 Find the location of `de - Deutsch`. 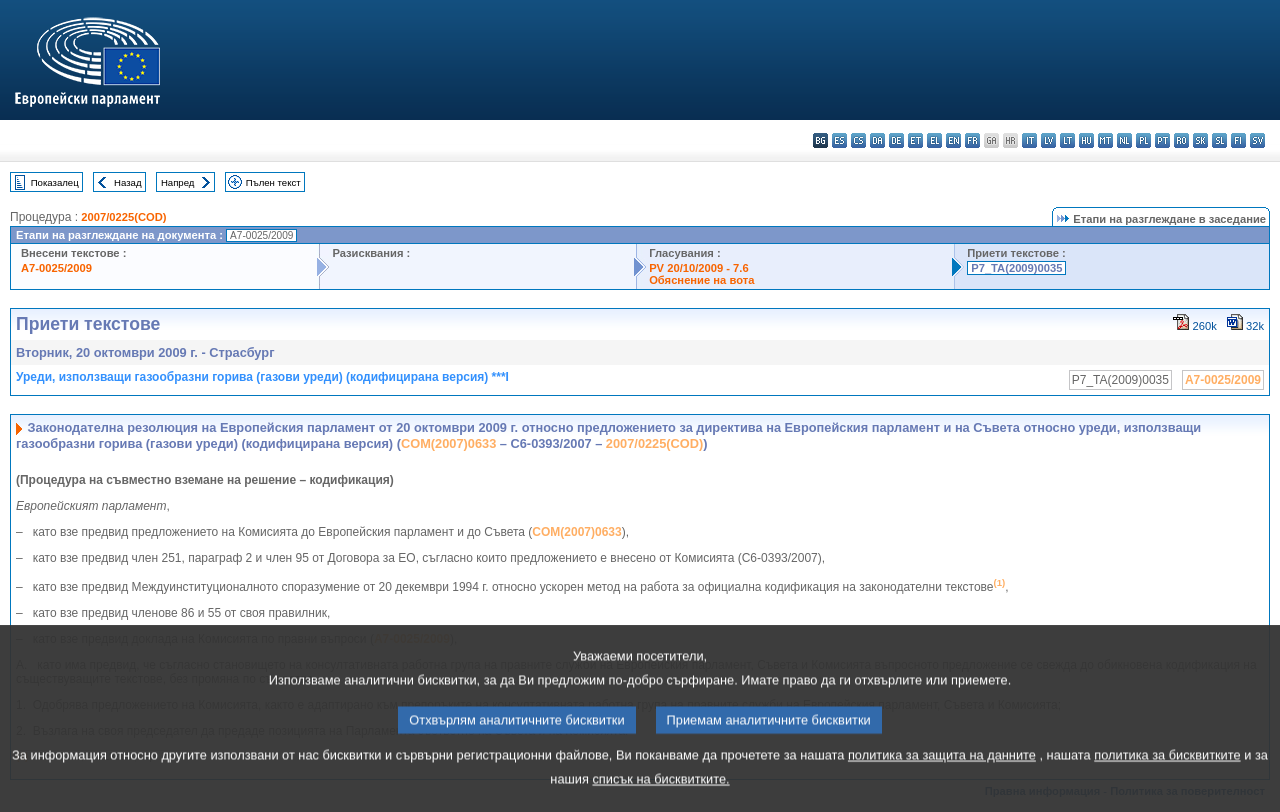

de - Deutsch is located at coordinates (896, 140).